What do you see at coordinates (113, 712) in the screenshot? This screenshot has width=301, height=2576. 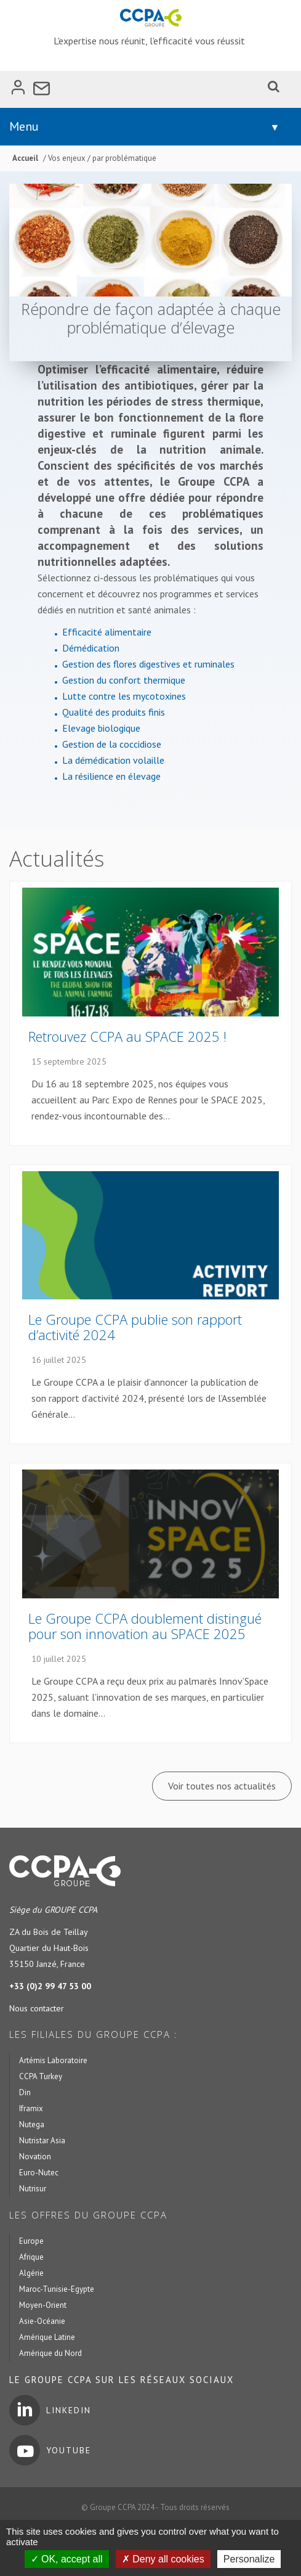 I see `Qualité des produits finis` at bounding box center [113, 712].